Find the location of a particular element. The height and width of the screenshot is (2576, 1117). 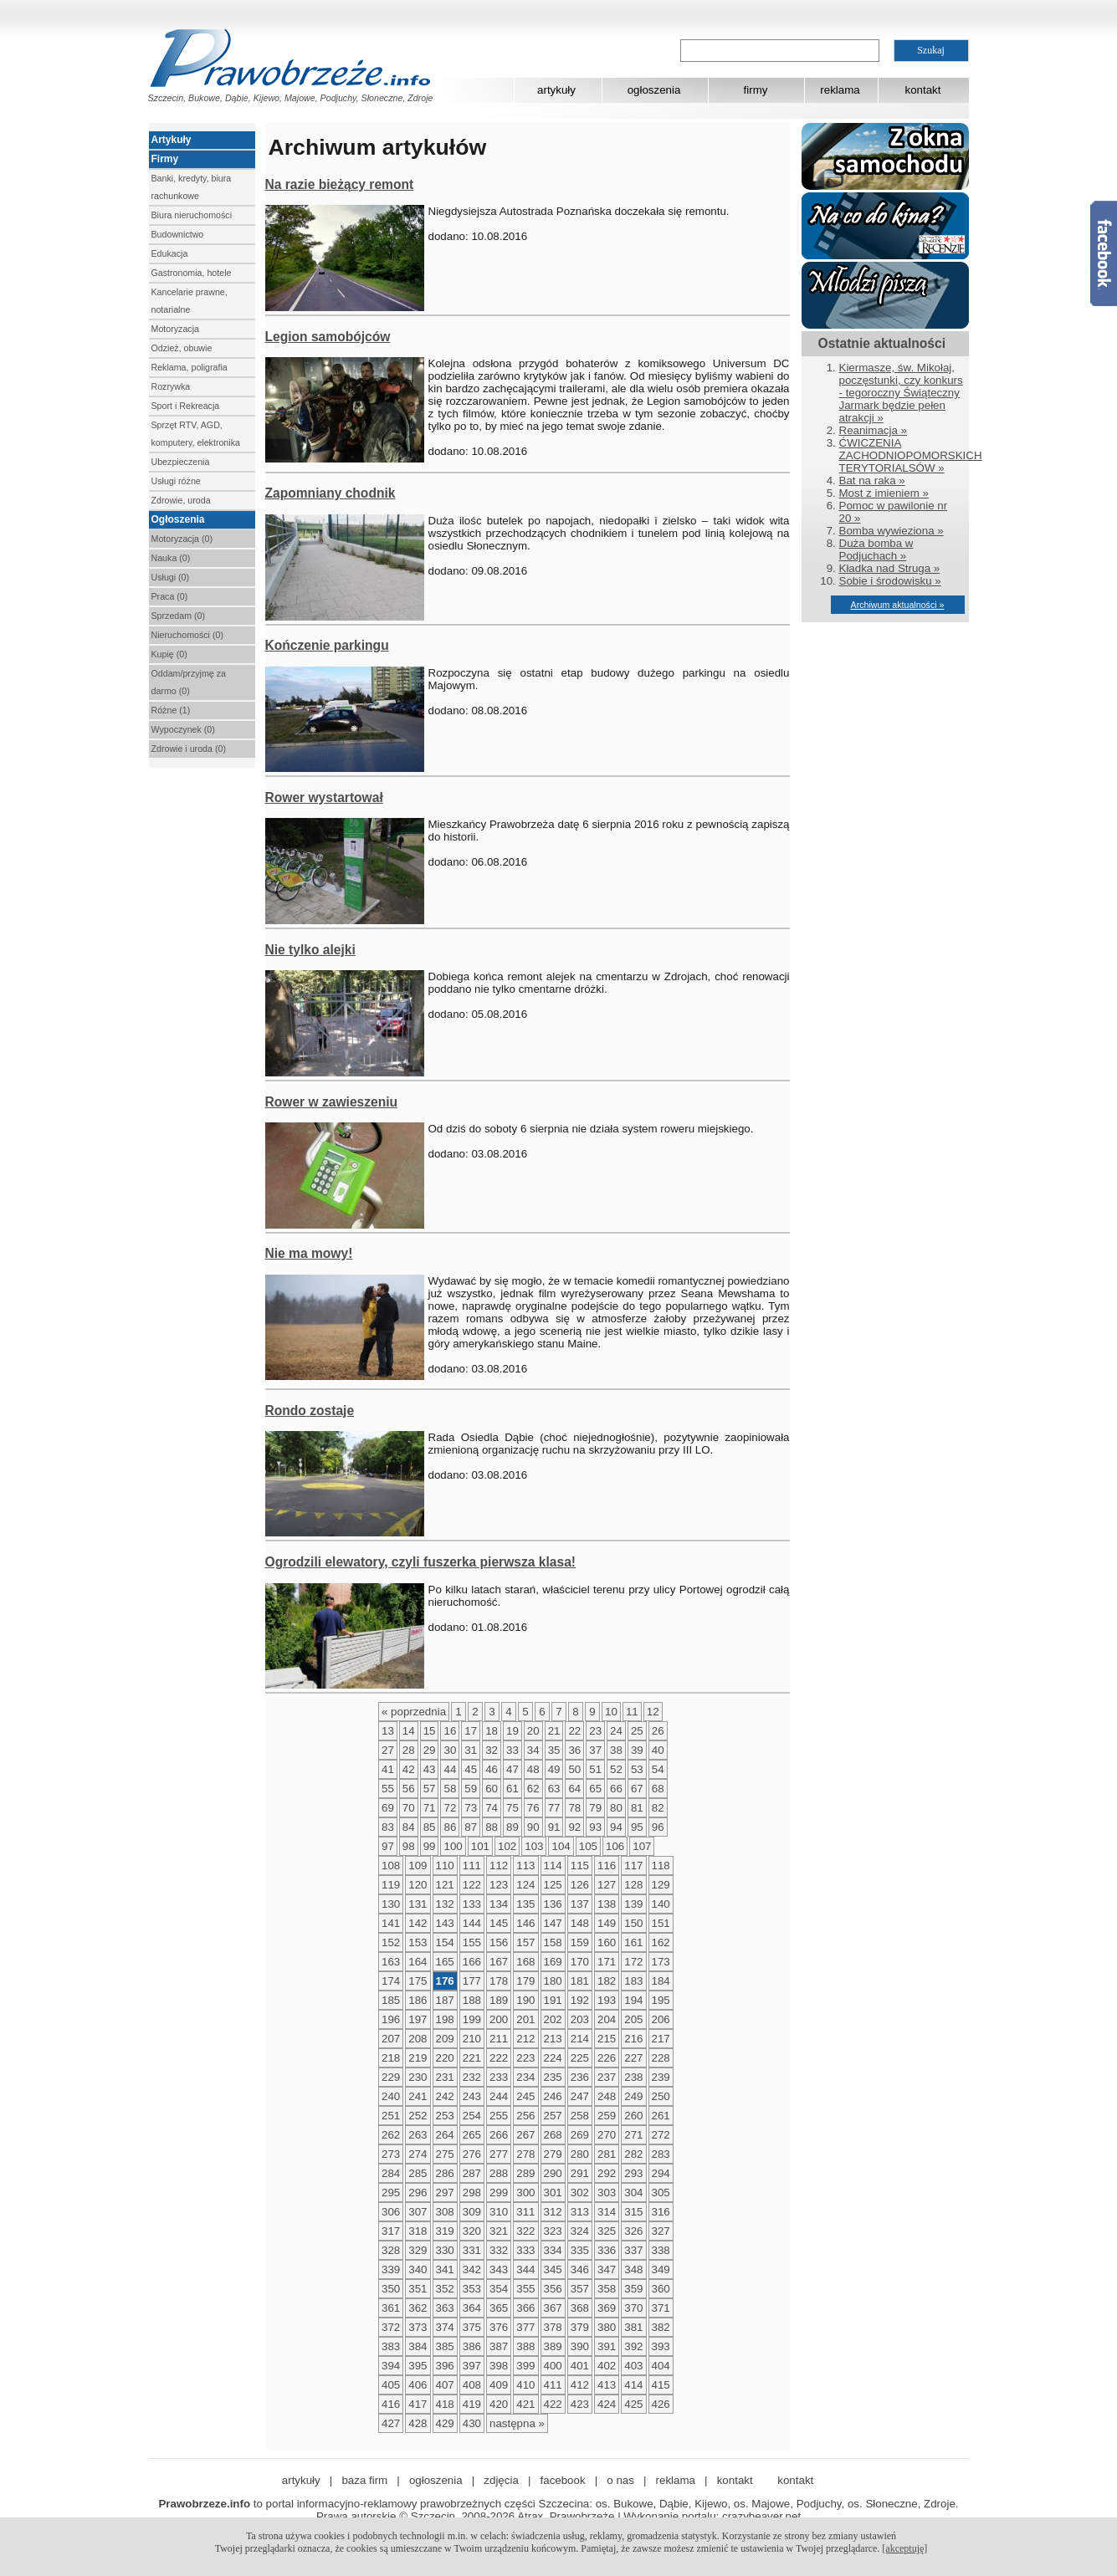

263 is located at coordinates (417, 2135).